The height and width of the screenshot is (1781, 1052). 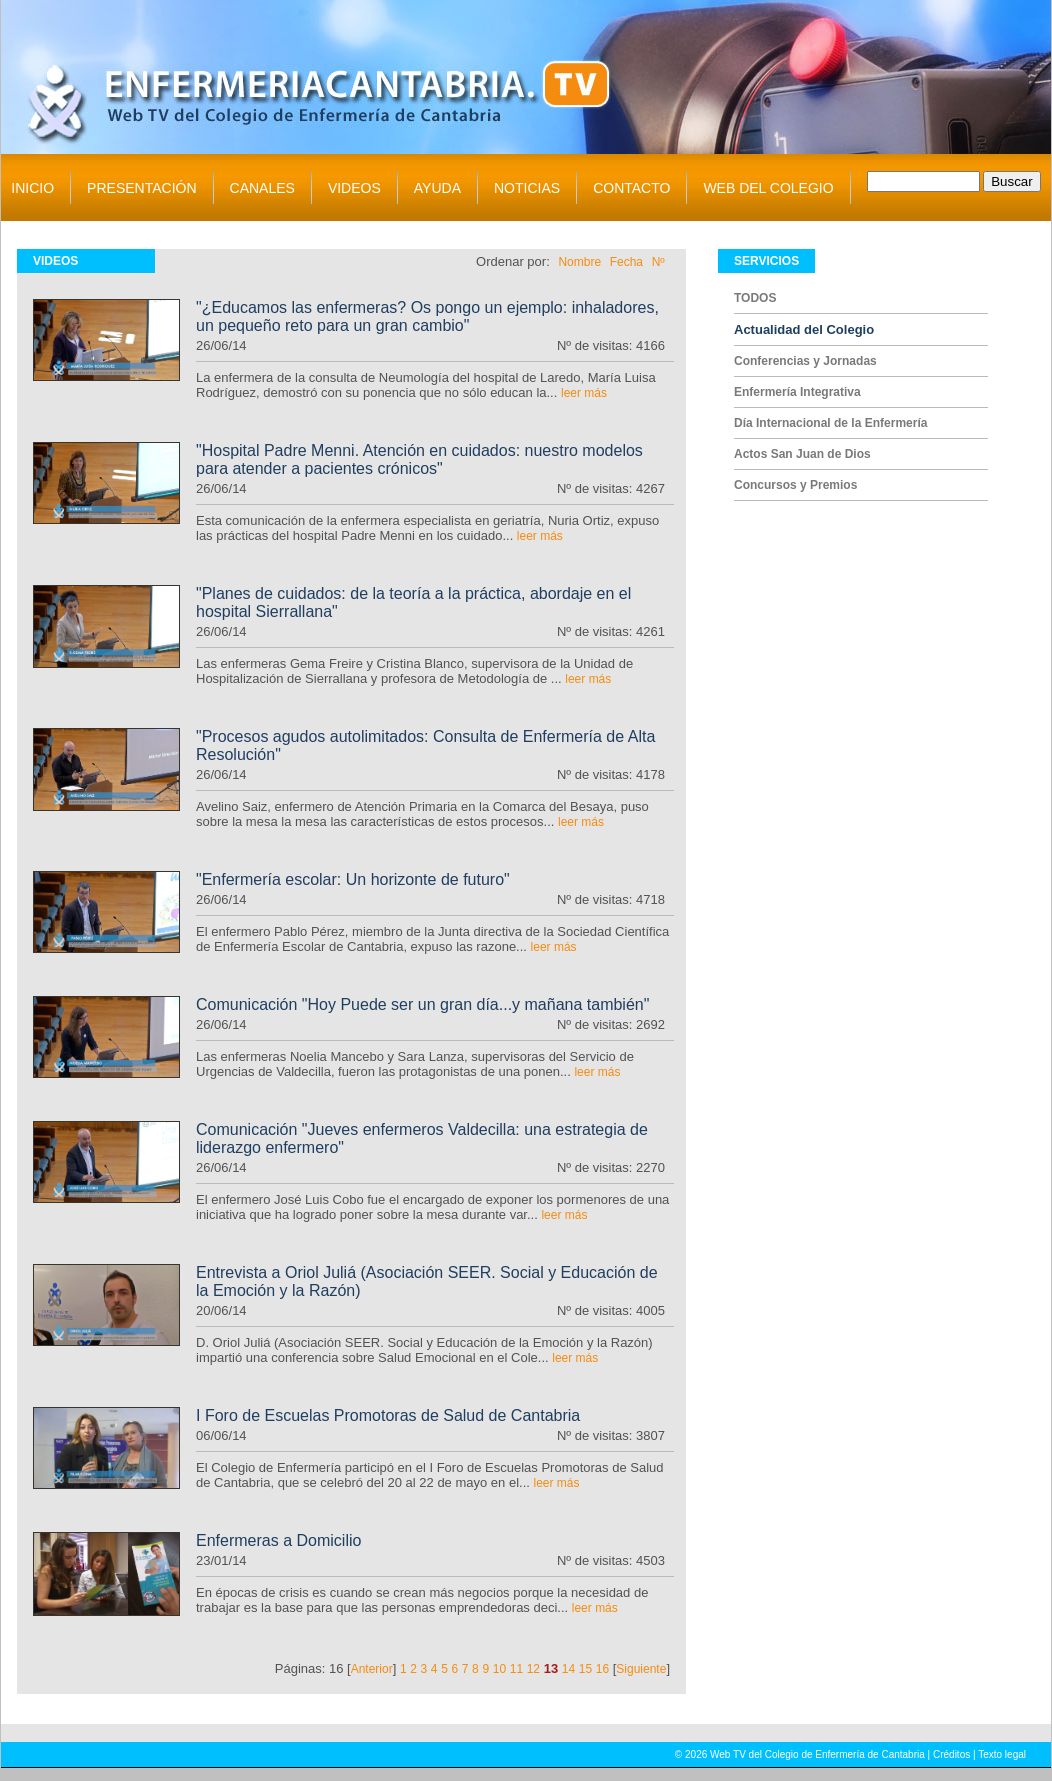 What do you see at coordinates (795, 485) in the screenshot?
I see `Concursos y Premios` at bounding box center [795, 485].